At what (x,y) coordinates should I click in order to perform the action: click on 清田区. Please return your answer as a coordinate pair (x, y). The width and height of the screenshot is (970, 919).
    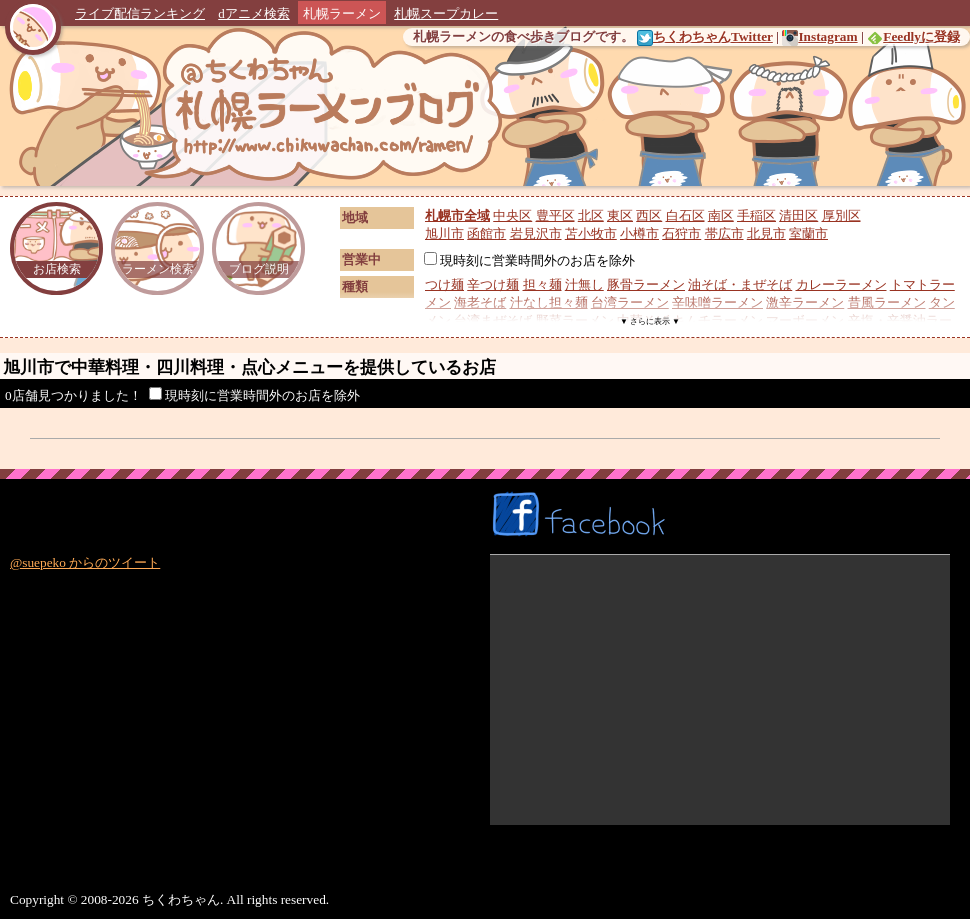
    Looking at the image, I should click on (798, 215).